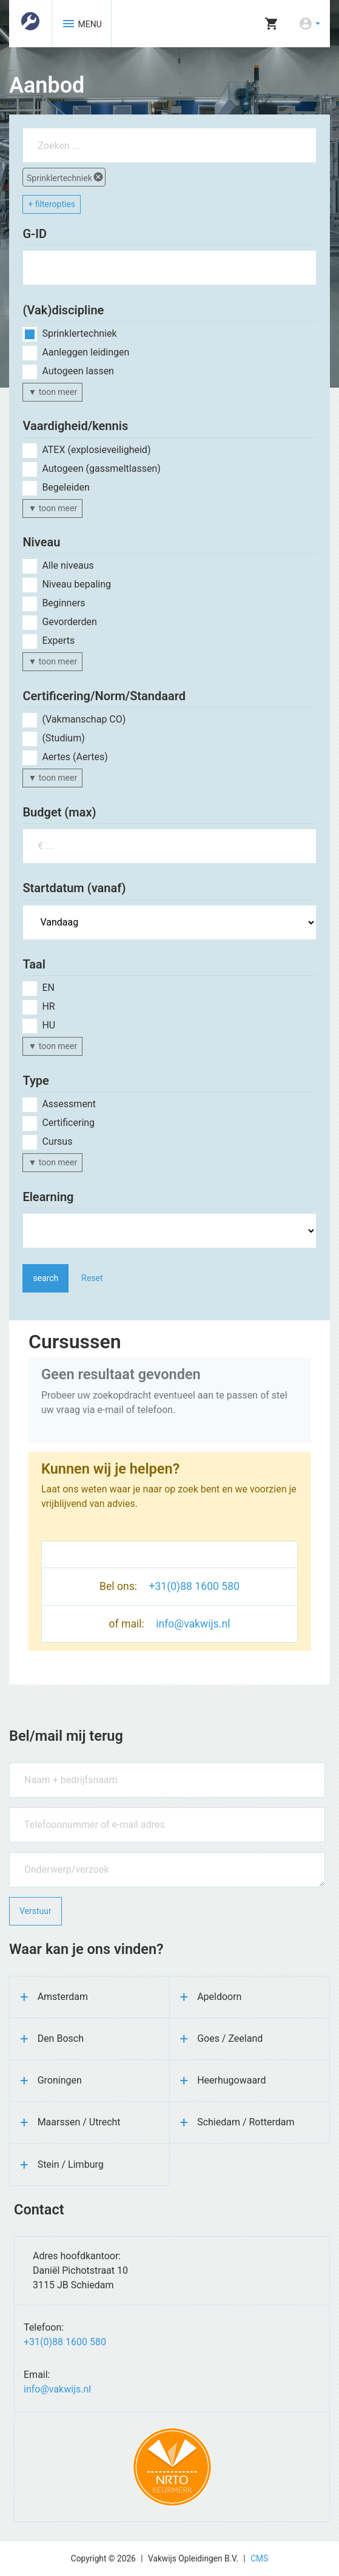  What do you see at coordinates (57, 1141) in the screenshot?
I see `Cursus` at bounding box center [57, 1141].